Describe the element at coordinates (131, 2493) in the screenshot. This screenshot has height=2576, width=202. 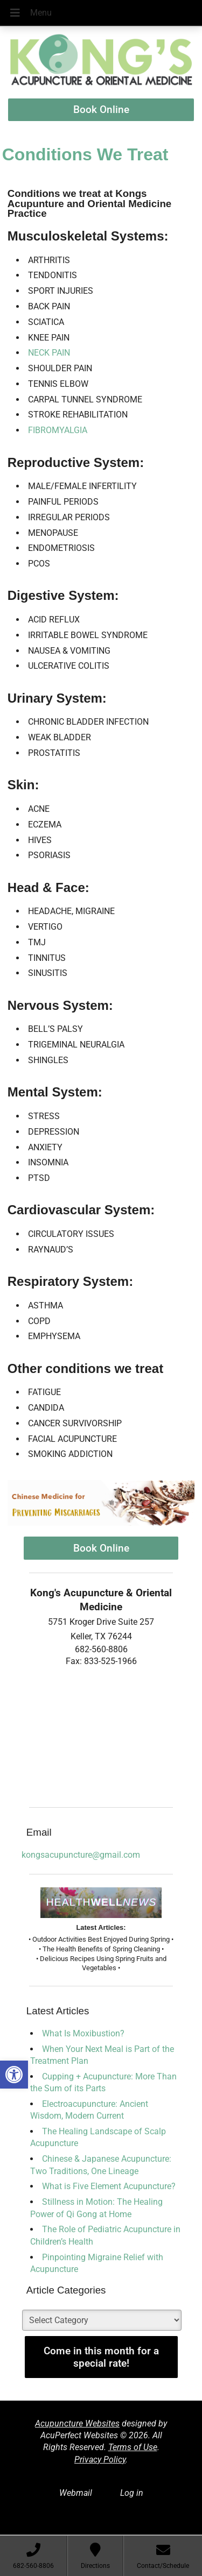
I see `Log in` at that location.